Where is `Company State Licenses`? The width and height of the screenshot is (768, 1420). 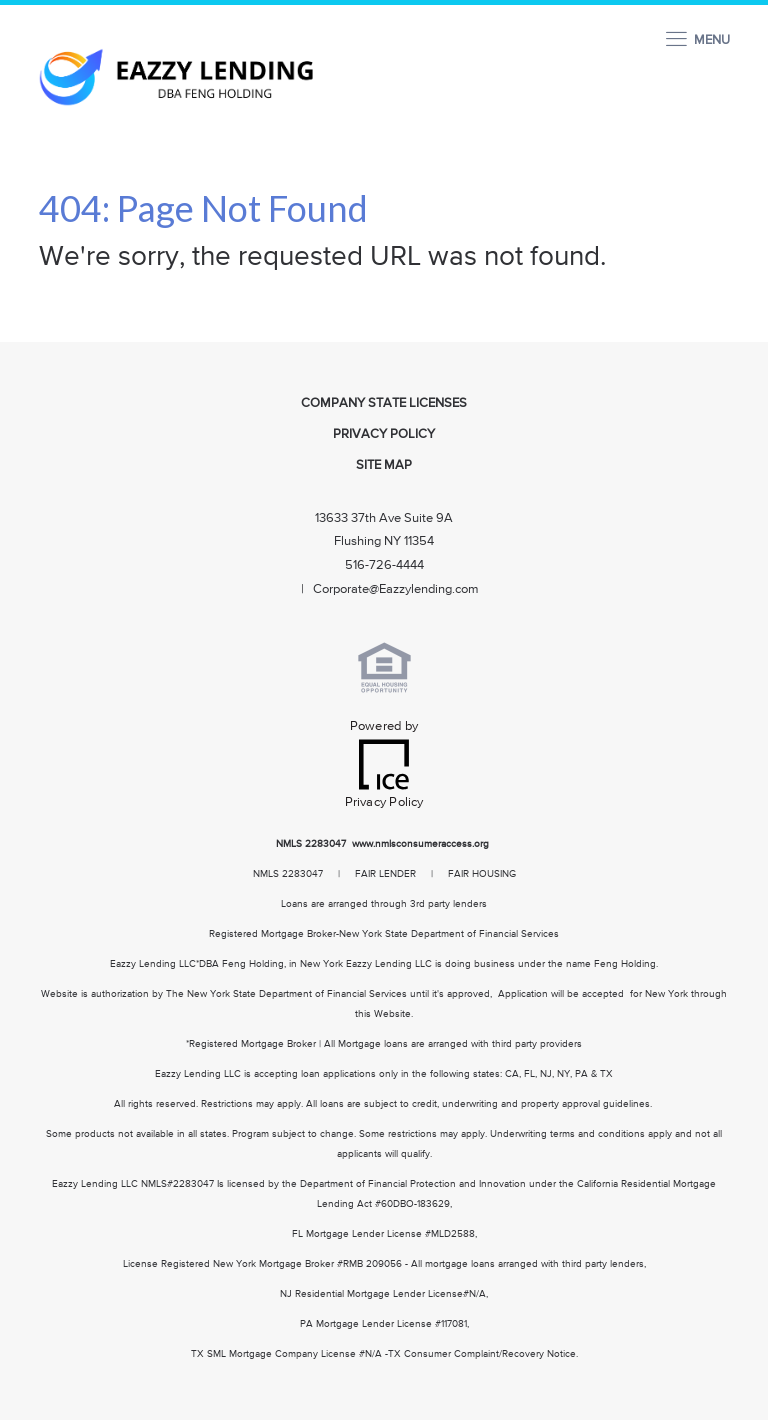 Company State Licenses is located at coordinates (384, 403).